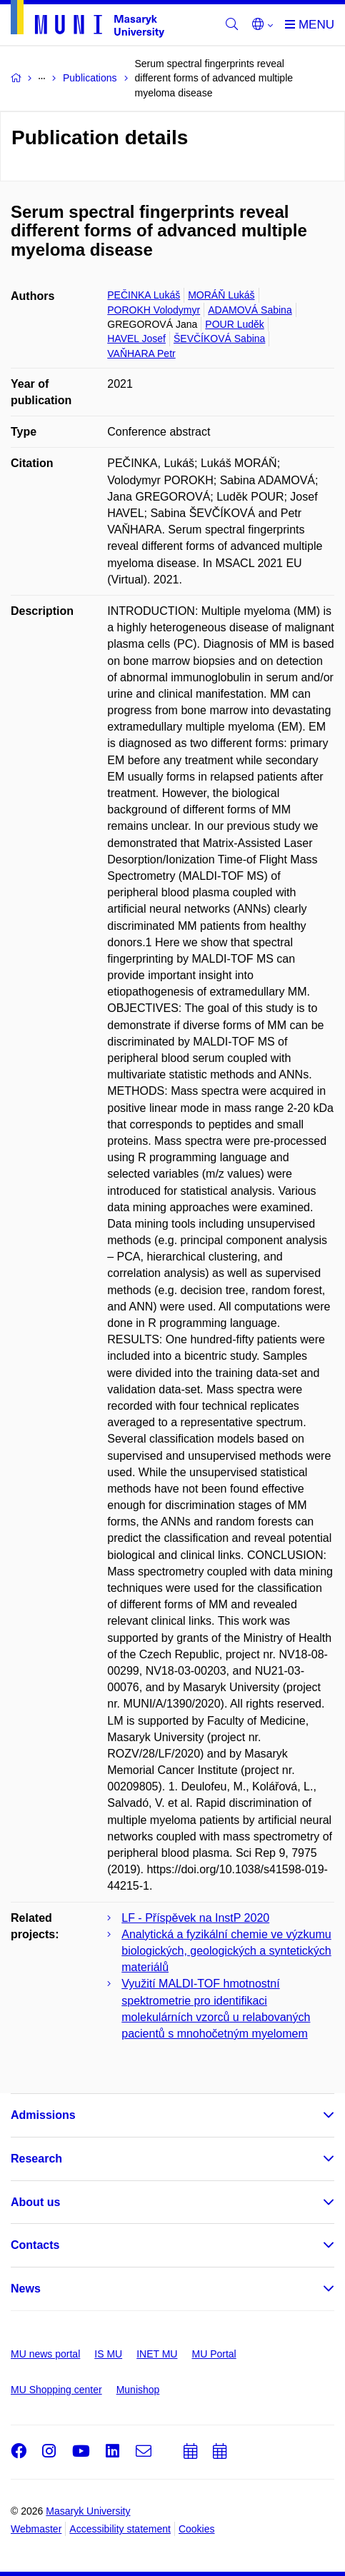  What do you see at coordinates (219, 338) in the screenshot?
I see `ŠEVČÍKOVÁ Sabina` at bounding box center [219, 338].